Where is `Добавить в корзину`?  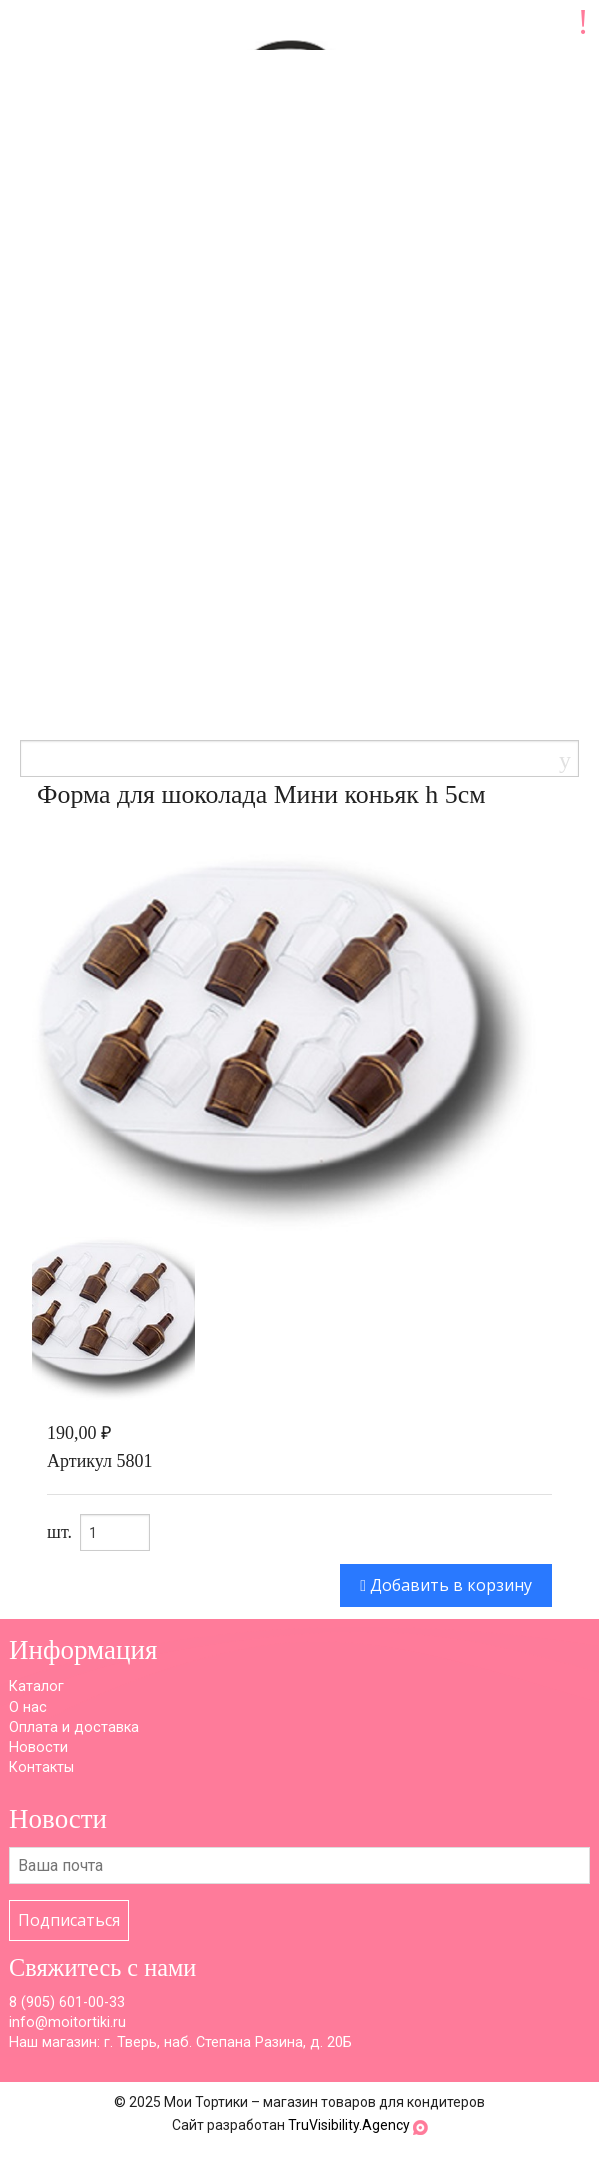
Добавить в корзину is located at coordinates (446, 1585).